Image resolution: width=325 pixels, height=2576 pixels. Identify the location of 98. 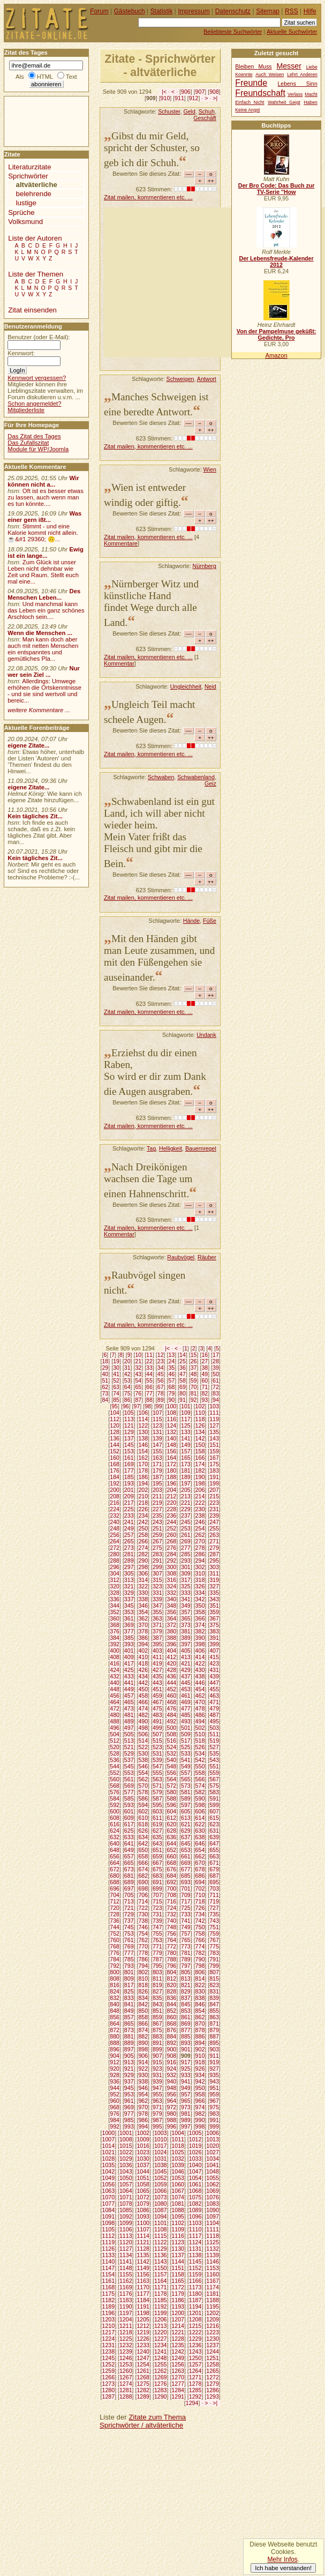
(148, 1406).